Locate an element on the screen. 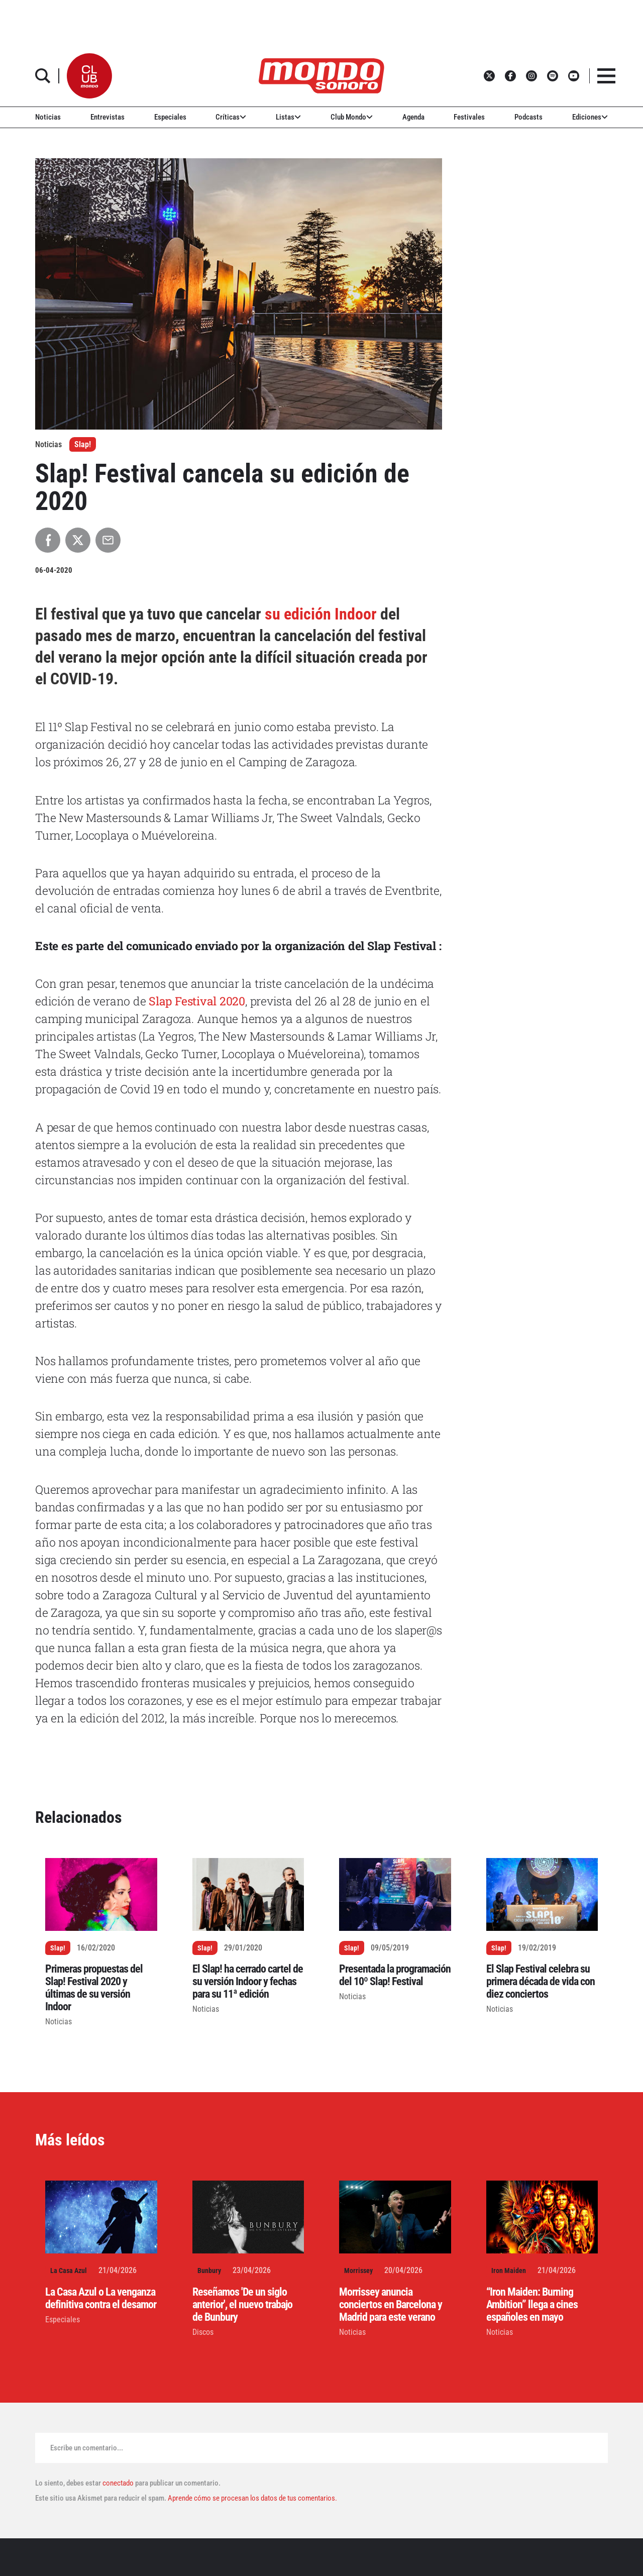 This screenshot has height=2576, width=643. Escribe un comentario... is located at coordinates (86, 2447).